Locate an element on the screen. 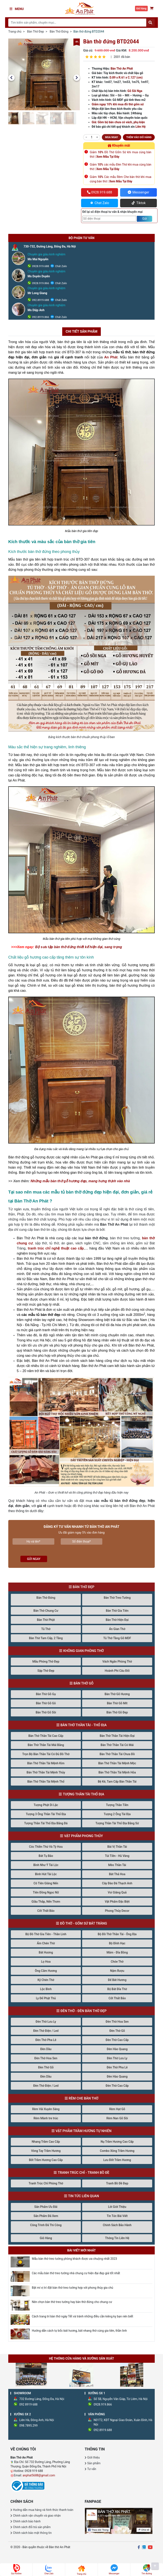 Image resolution: width=163 pixels, height=2576 pixels. Bộ Bát Đĩa Thờ is located at coordinates (117, 1989).